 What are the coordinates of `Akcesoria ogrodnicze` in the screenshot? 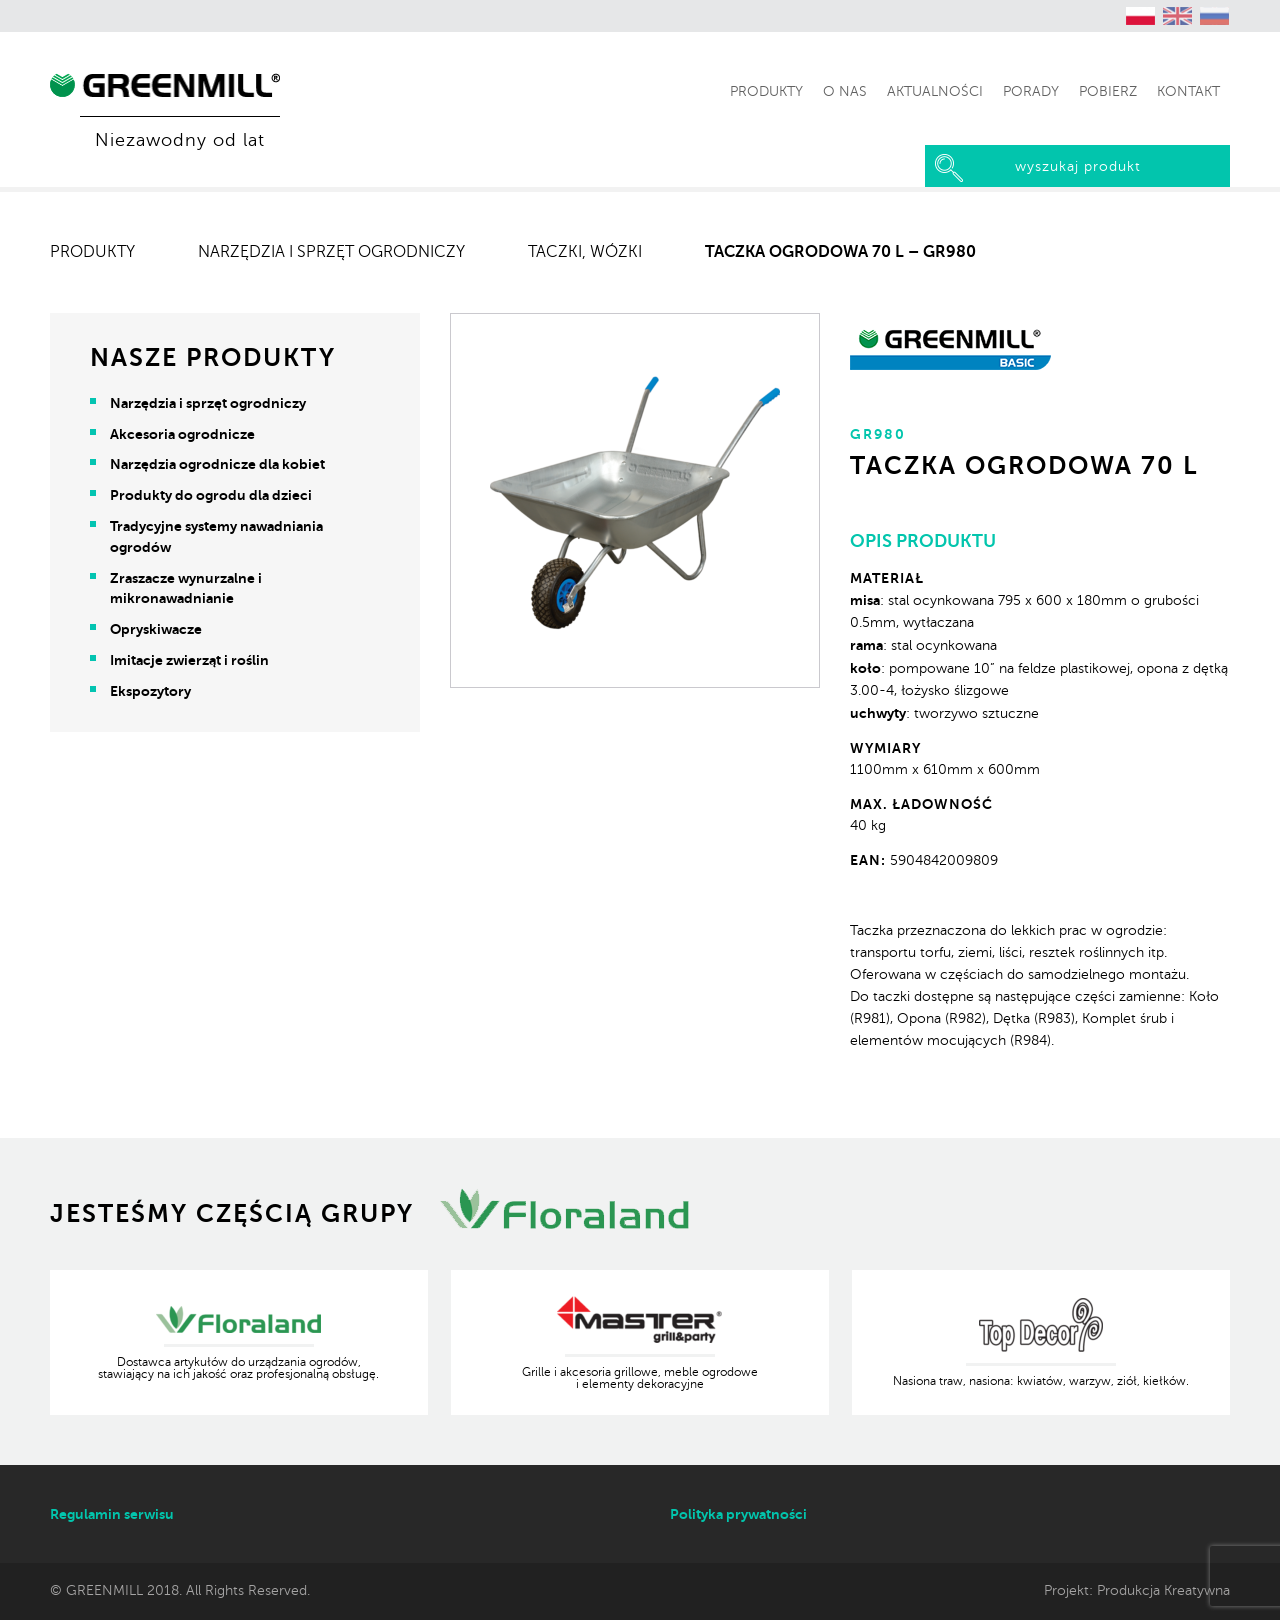 It's located at (182, 434).